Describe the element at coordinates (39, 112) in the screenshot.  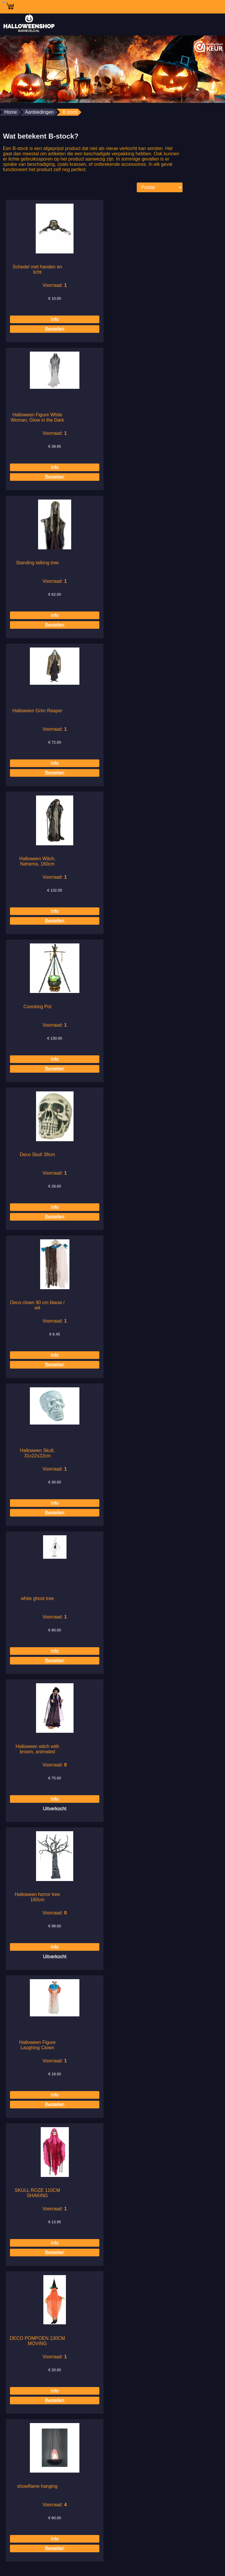
I see `Aanbiedingen` at that location.